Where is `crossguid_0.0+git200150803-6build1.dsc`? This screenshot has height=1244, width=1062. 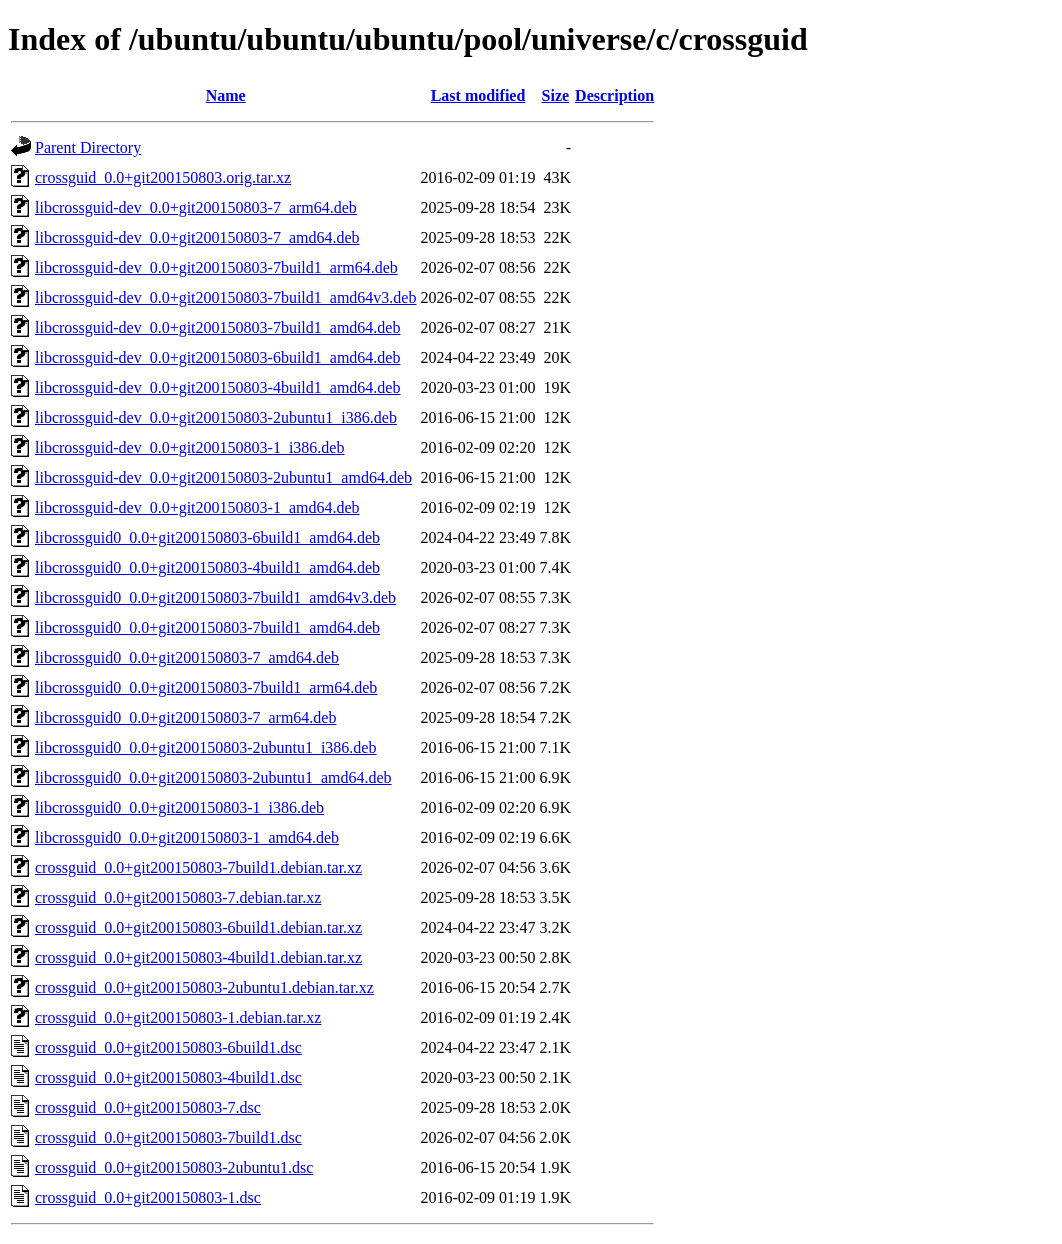 crossguid_0.0+git200150803-6build1.dsc is located at coordinates (168, 1047).